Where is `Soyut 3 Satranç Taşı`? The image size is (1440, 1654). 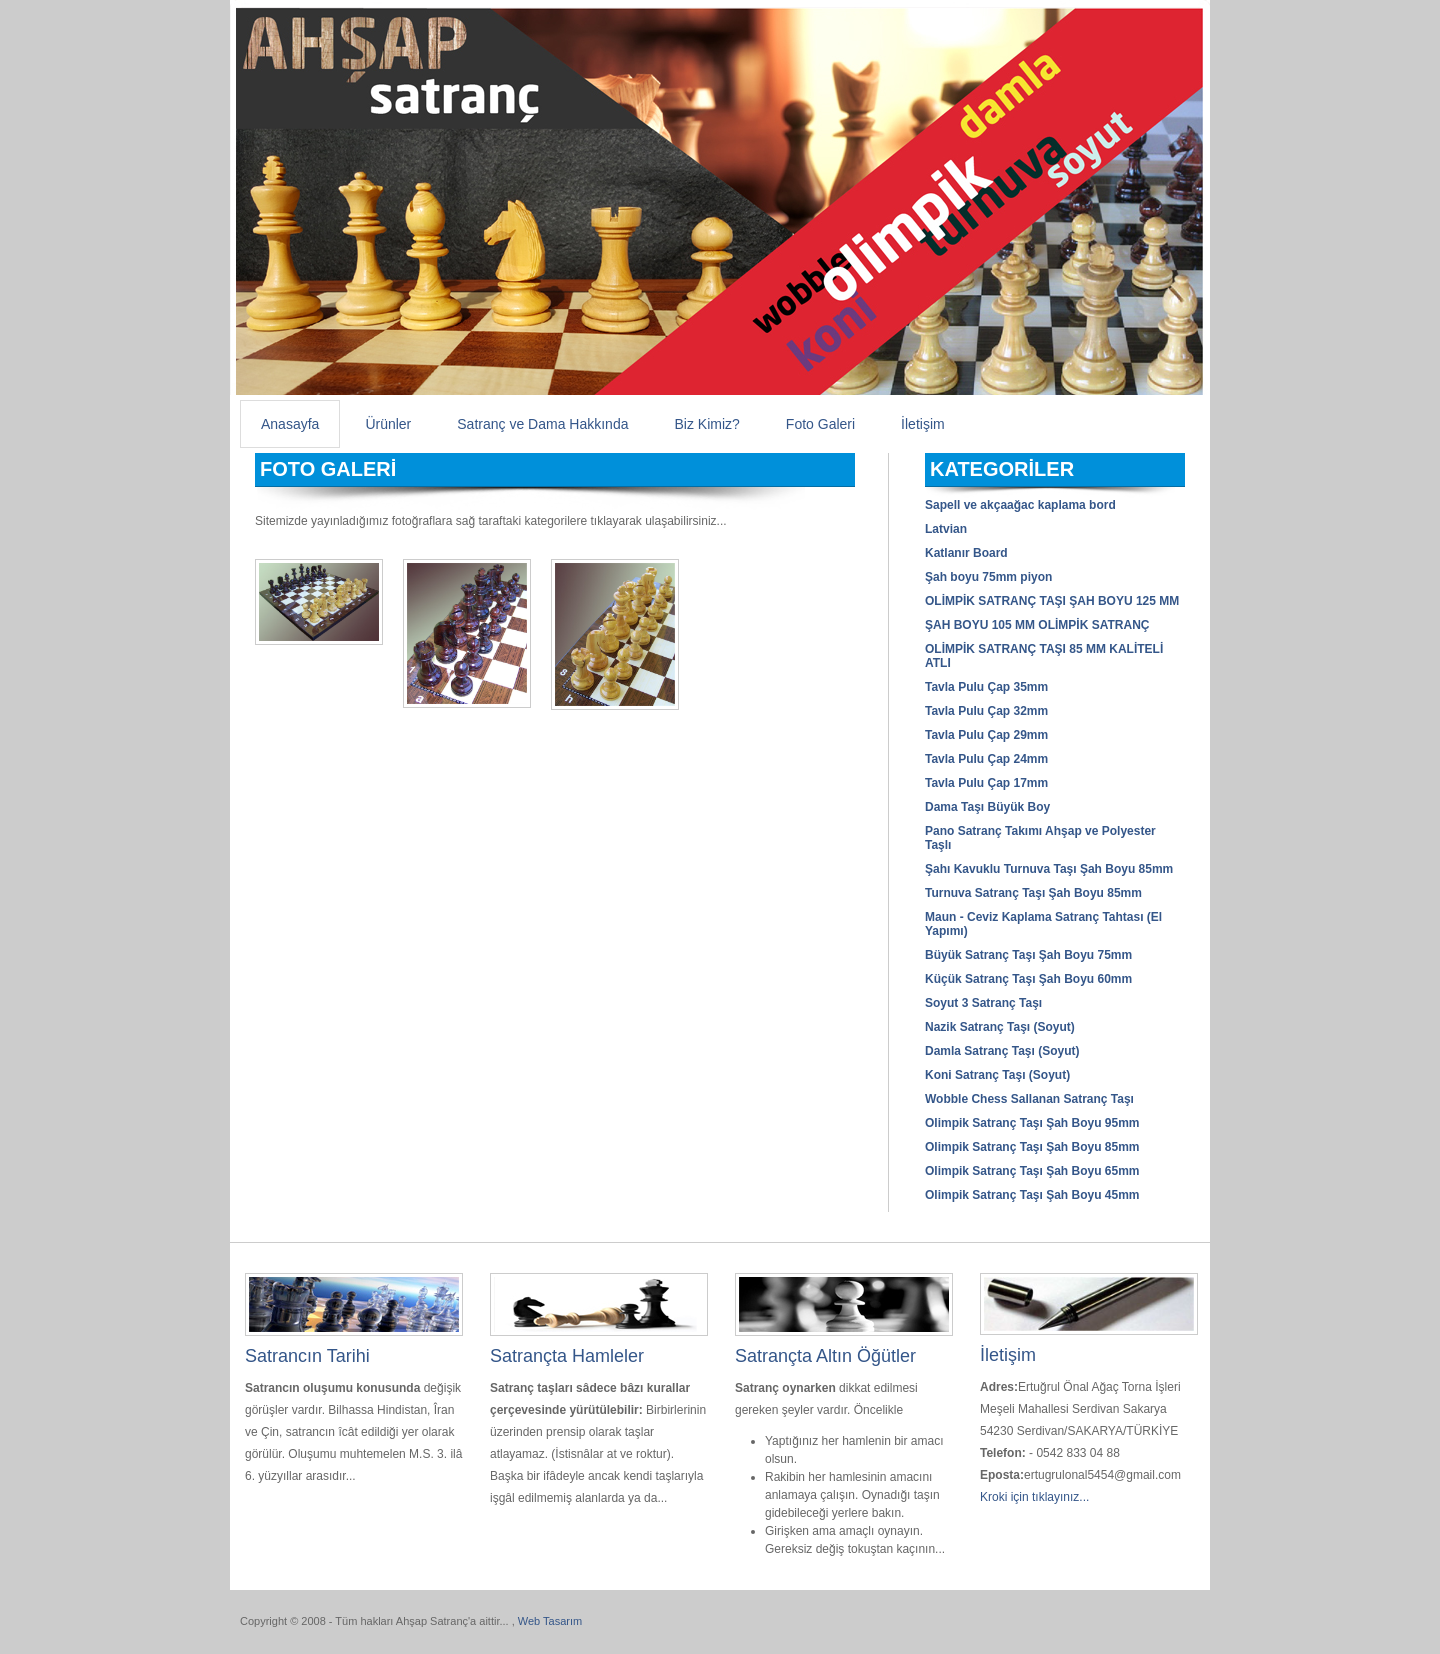 Soyut 3 Satranç Taşı is located at coordinates (983, 1003).